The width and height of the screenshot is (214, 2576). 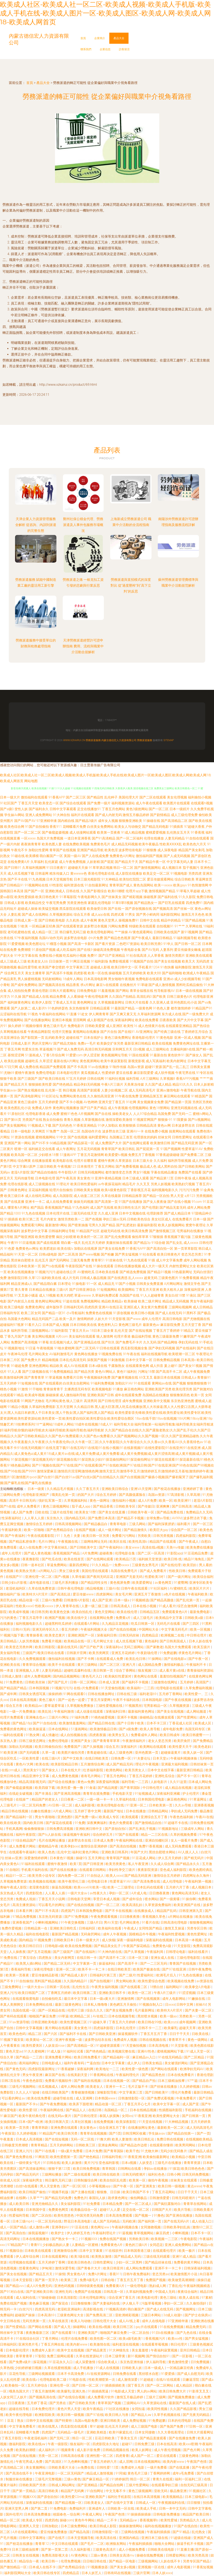 I want to click on 91草草酒店视频, so click(x=101, y=868).